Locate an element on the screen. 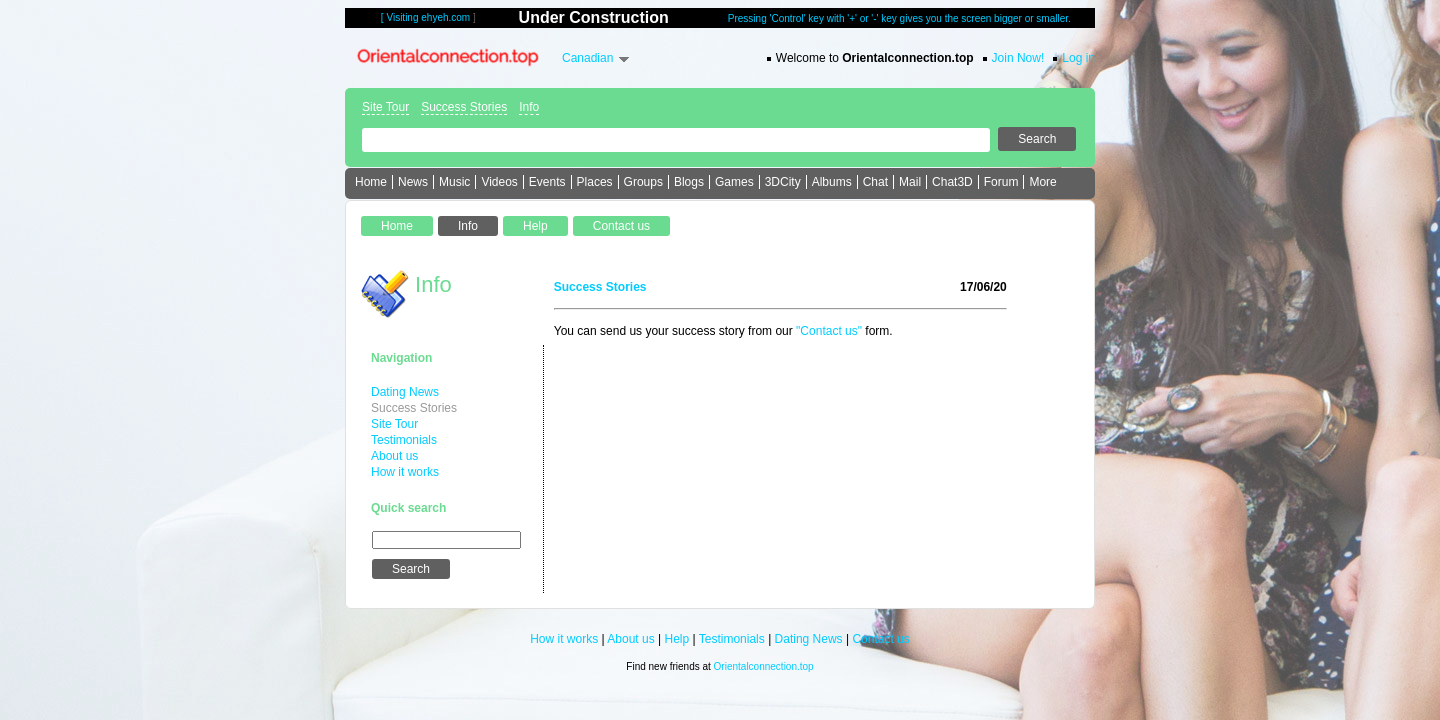 Image resolution: width=1440 pixels, height=720 pixels. Site Tour is located at coordinates (385, 107).